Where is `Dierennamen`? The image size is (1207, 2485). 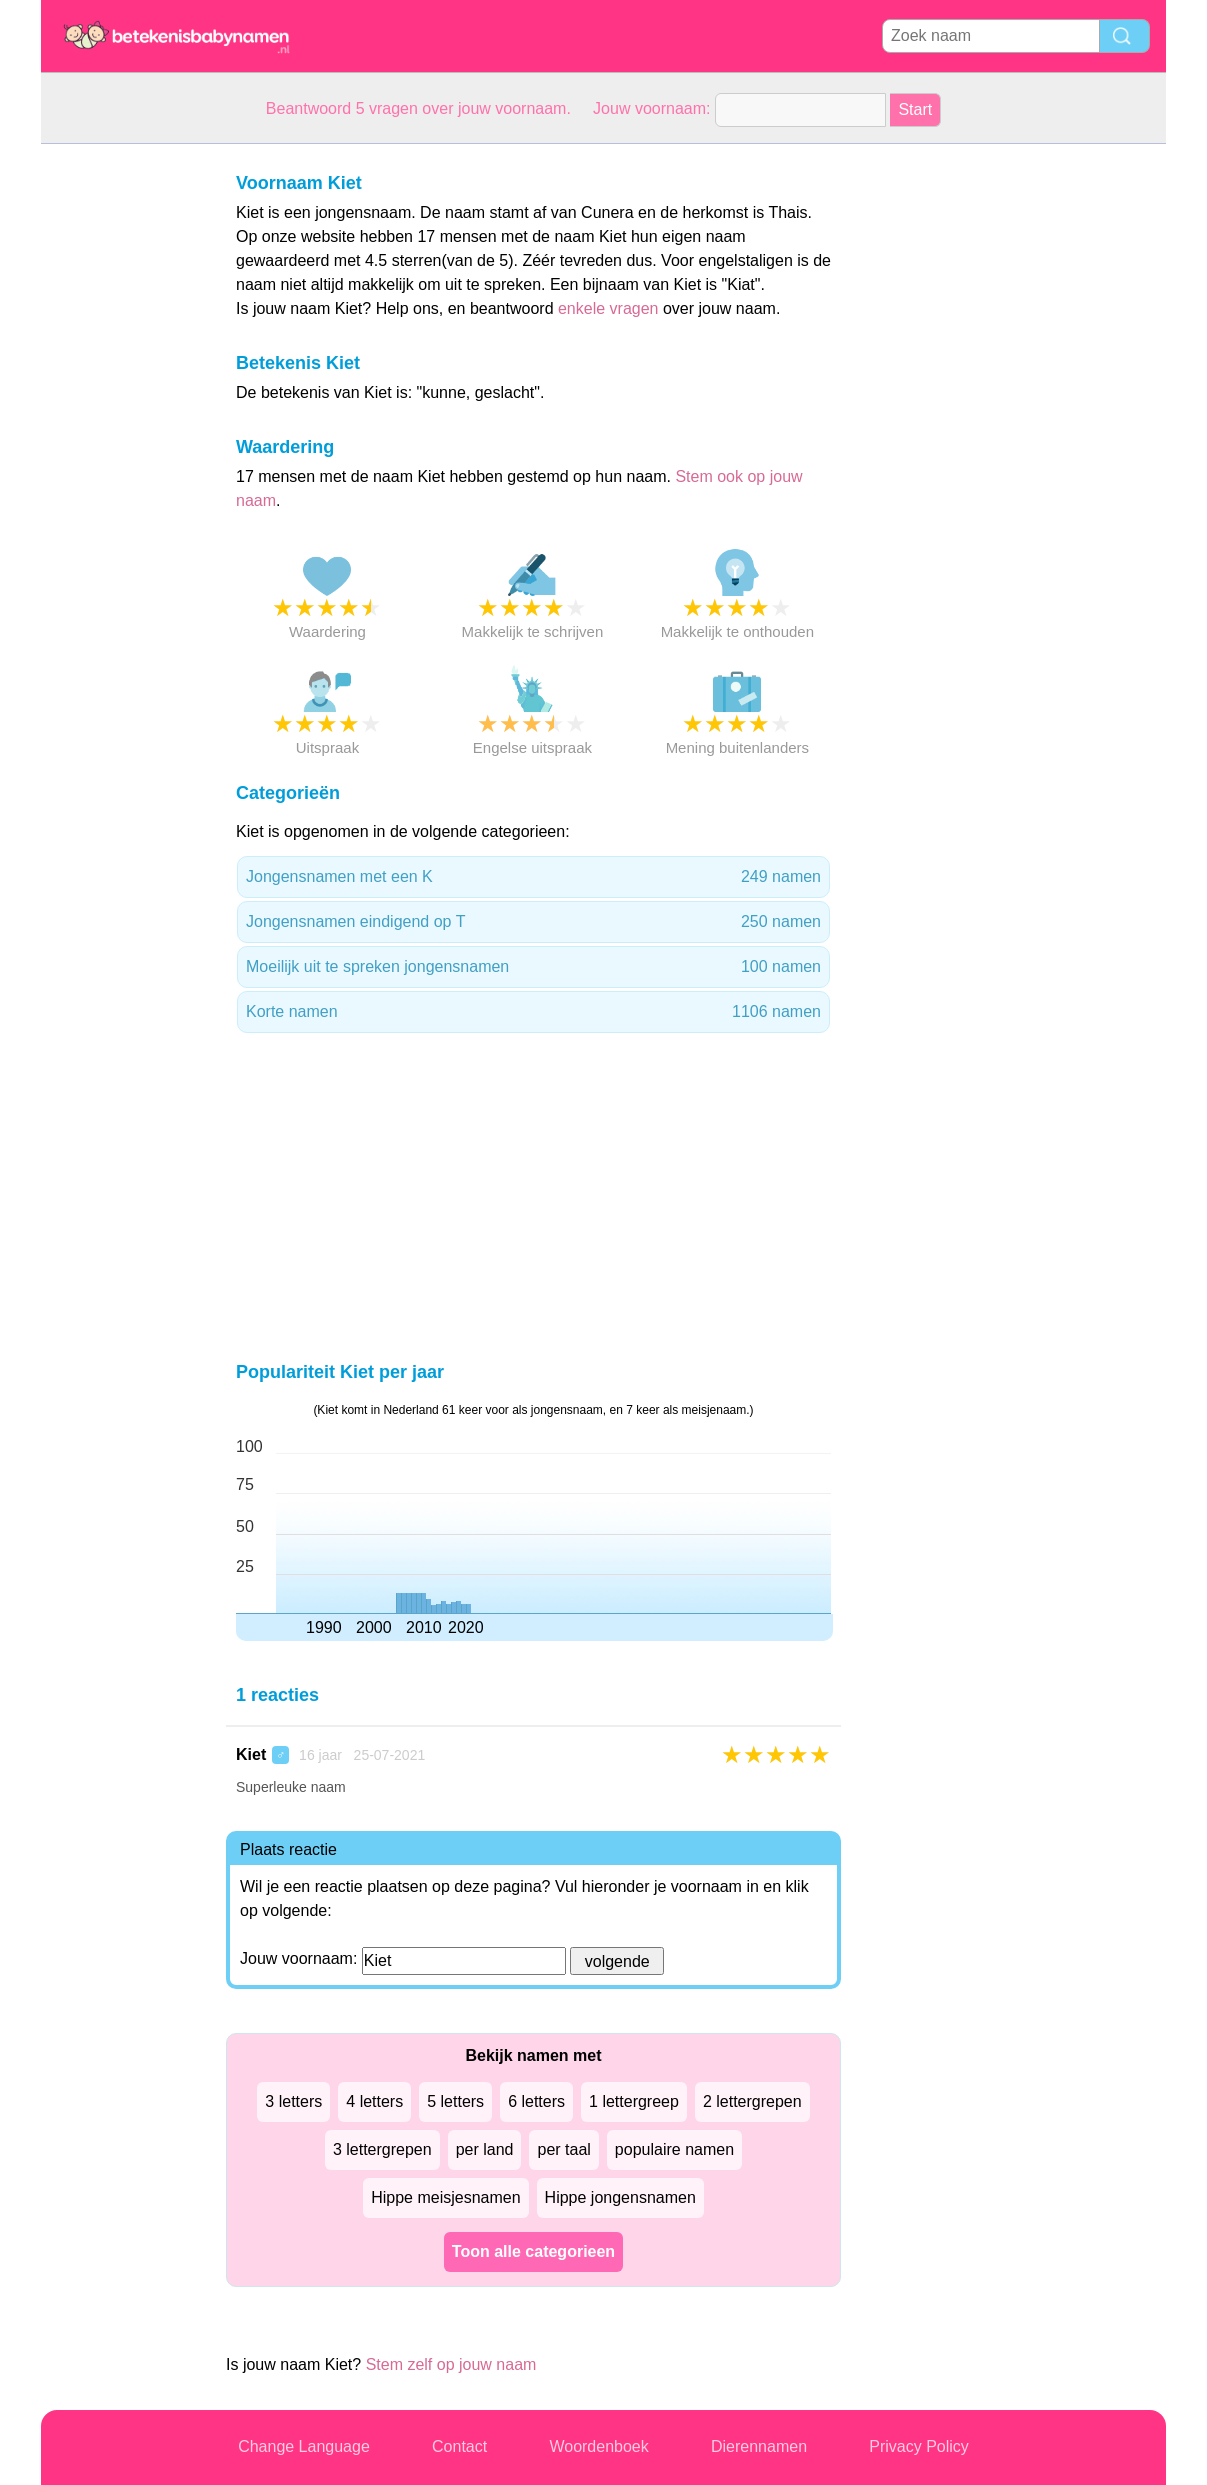
Dierennamen is located at coordinates (759, 2446).